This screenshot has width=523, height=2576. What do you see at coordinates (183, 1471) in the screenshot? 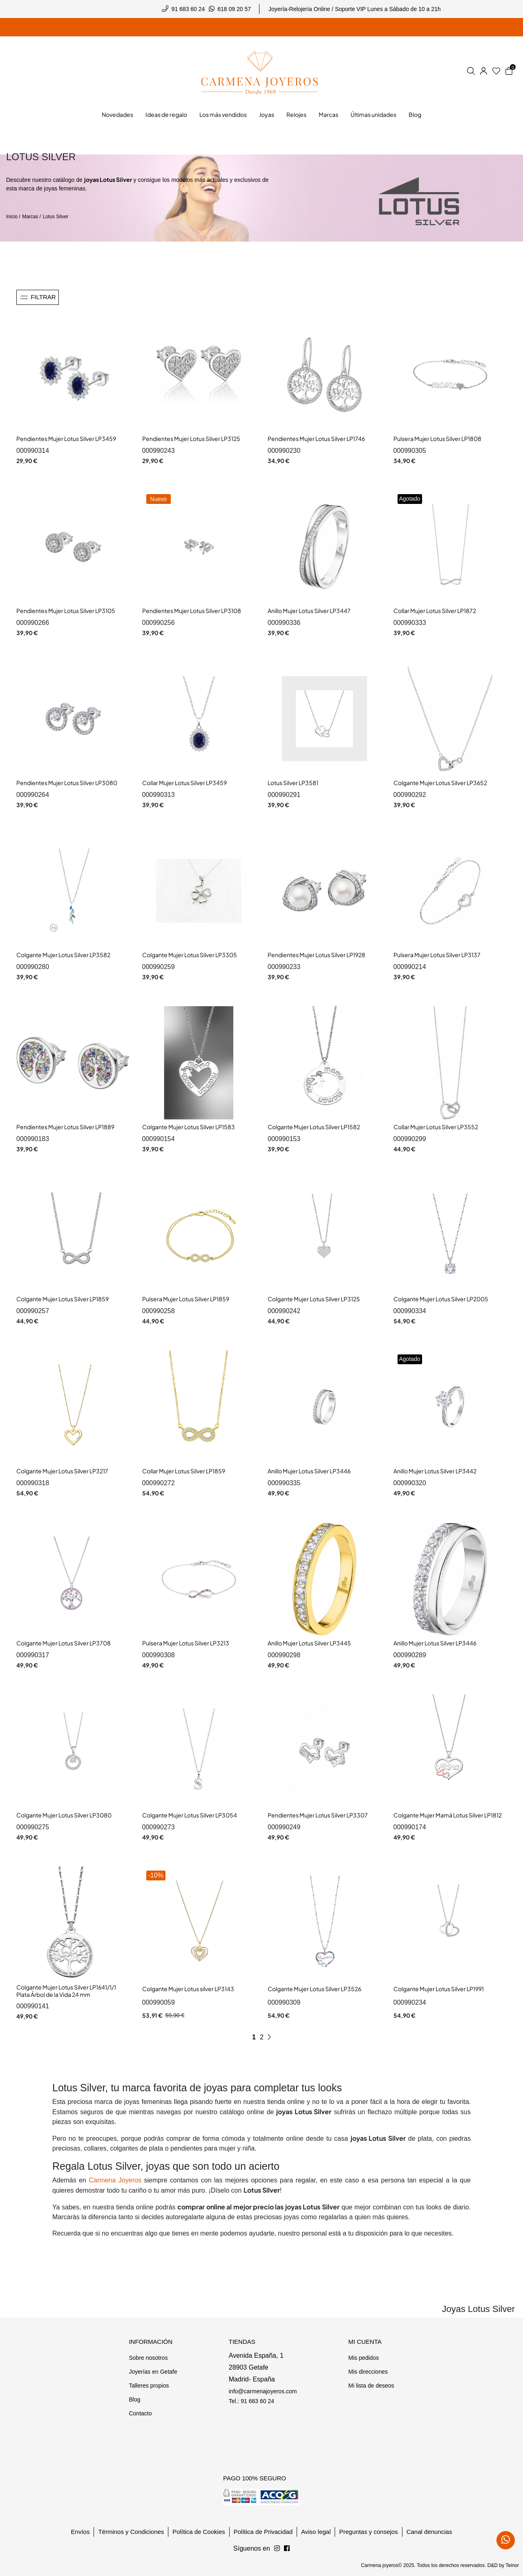
I see `Collar Mujer Lotus Silver LP1859` at bounding box center [183, 1471].